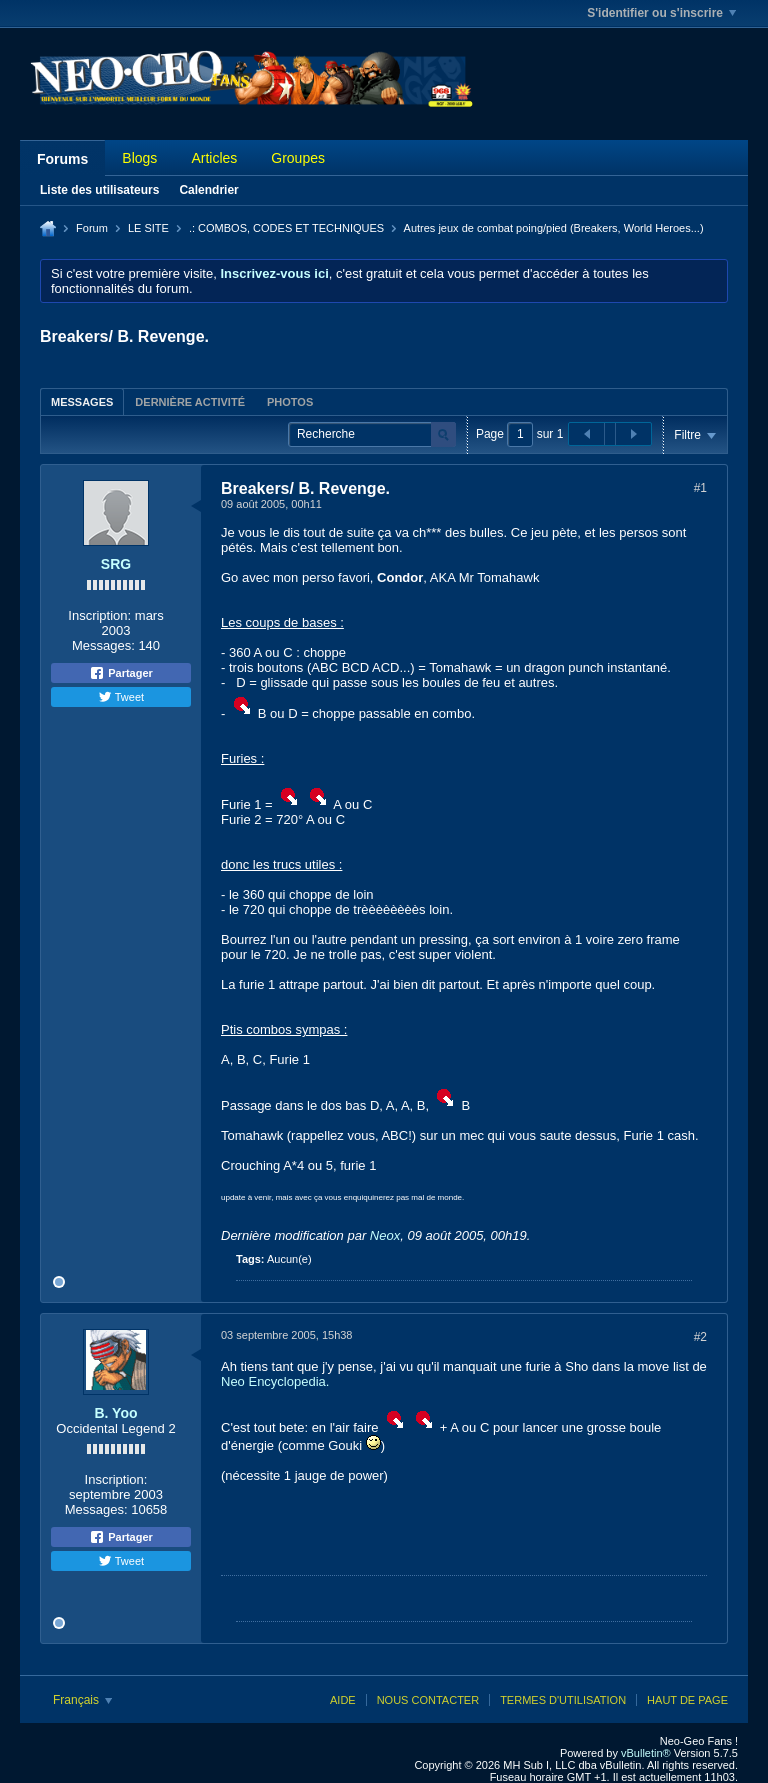 This screenshot has width=768, height=1783. I want to click on Forum, so click(92, 228).